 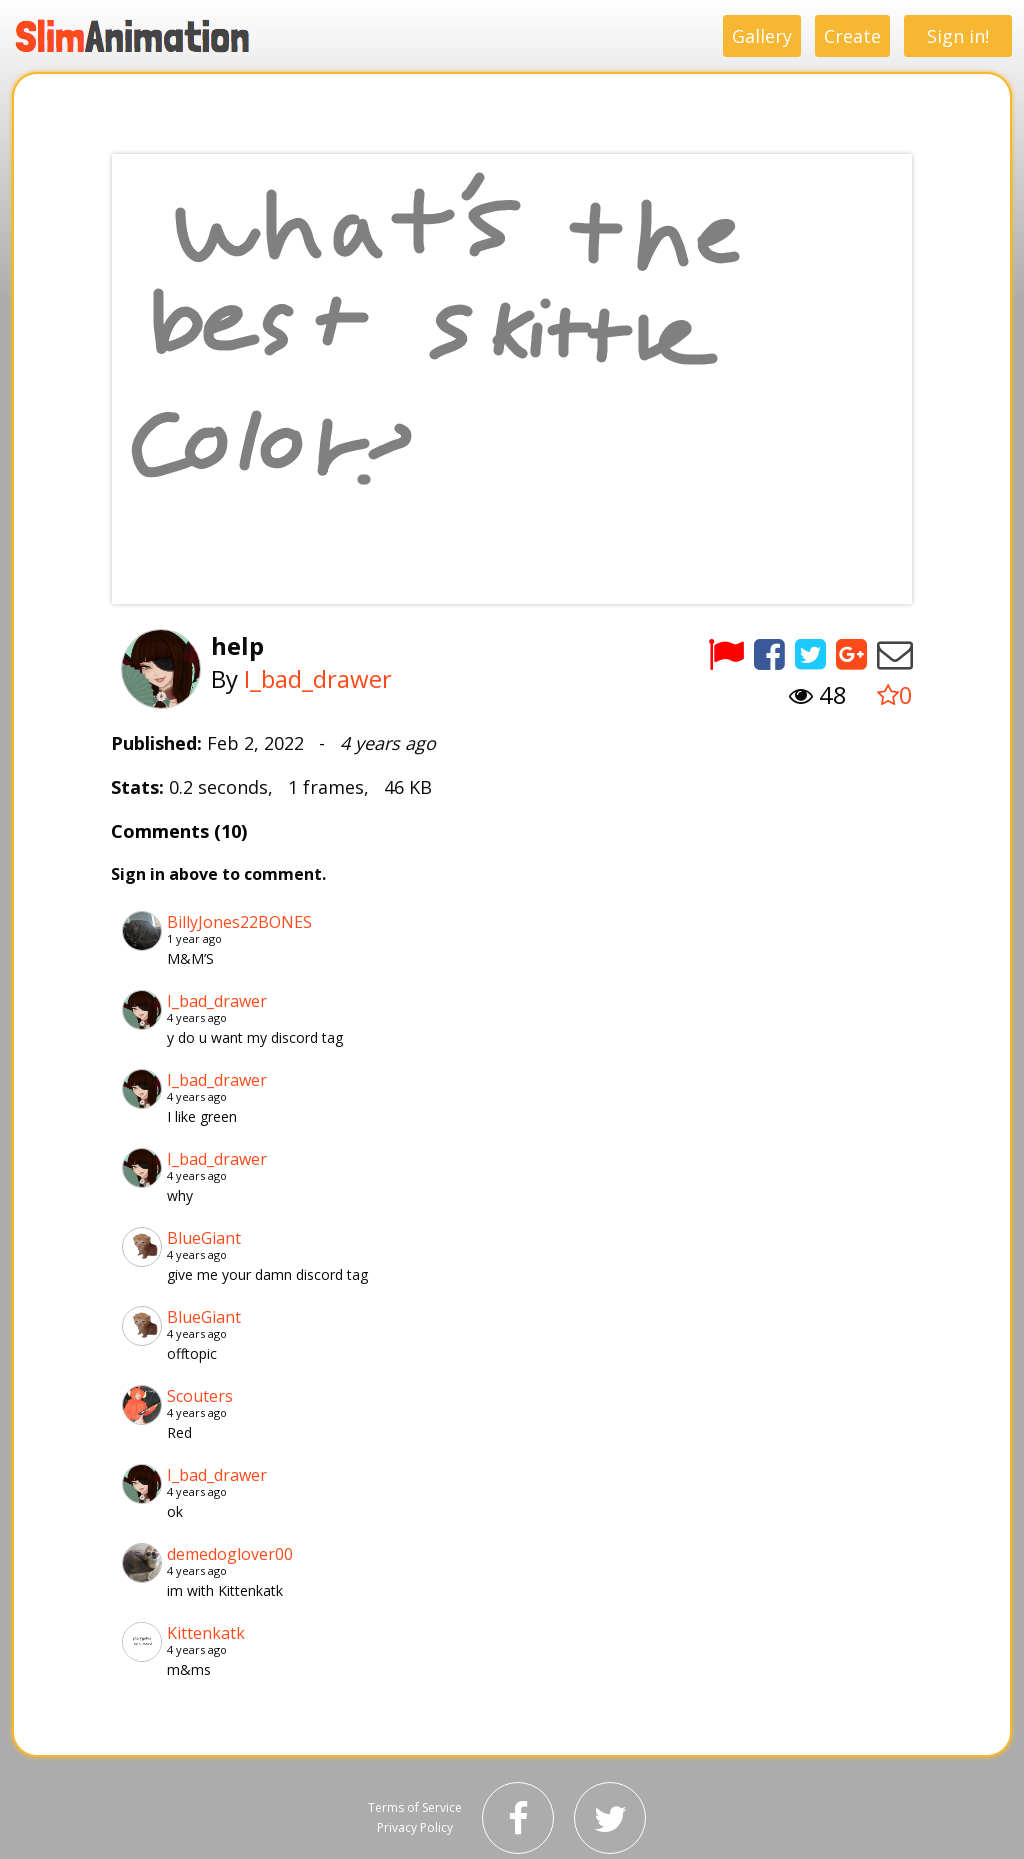 I want to click on Kittenkatk, so click(x=206, y=1633).